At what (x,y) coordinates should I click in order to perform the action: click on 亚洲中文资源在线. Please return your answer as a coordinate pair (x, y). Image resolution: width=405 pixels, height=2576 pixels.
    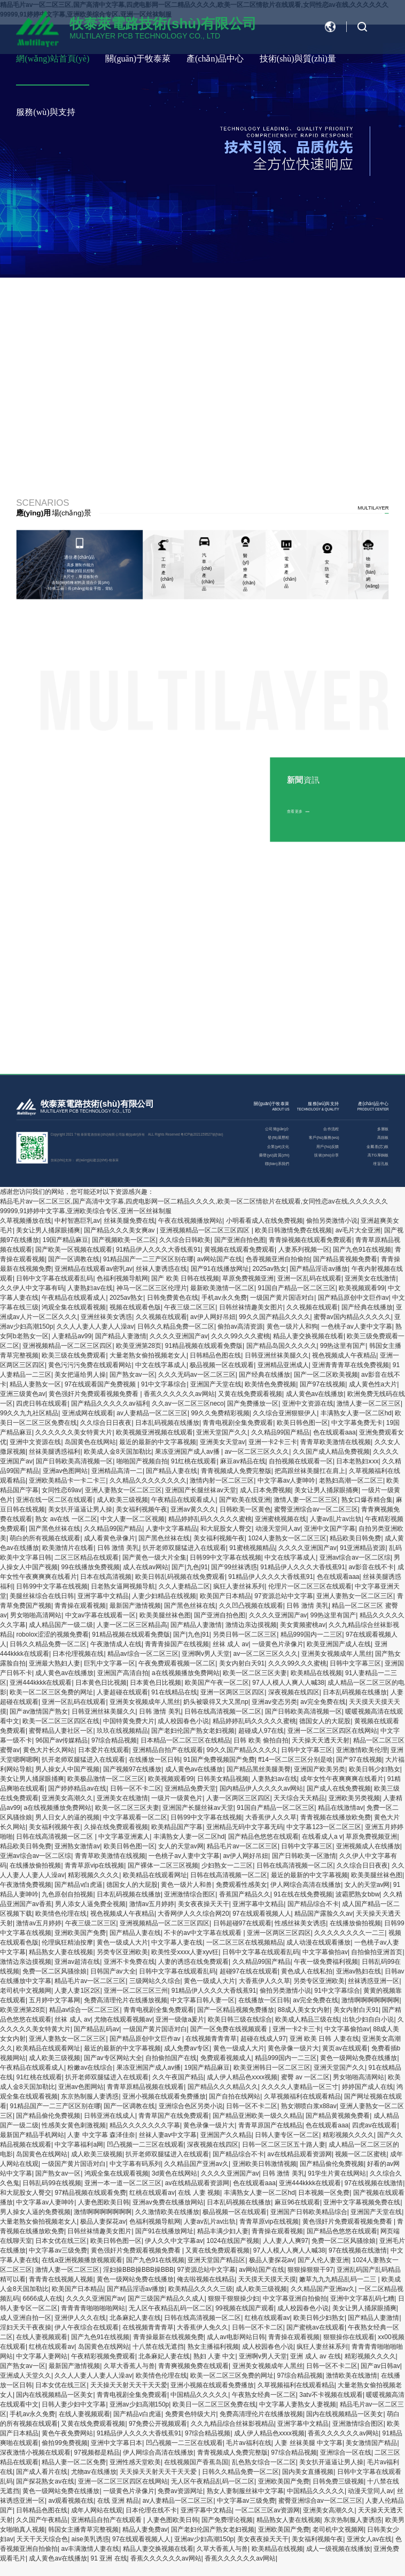
    Looking at the image, I should click on (307, 1403).